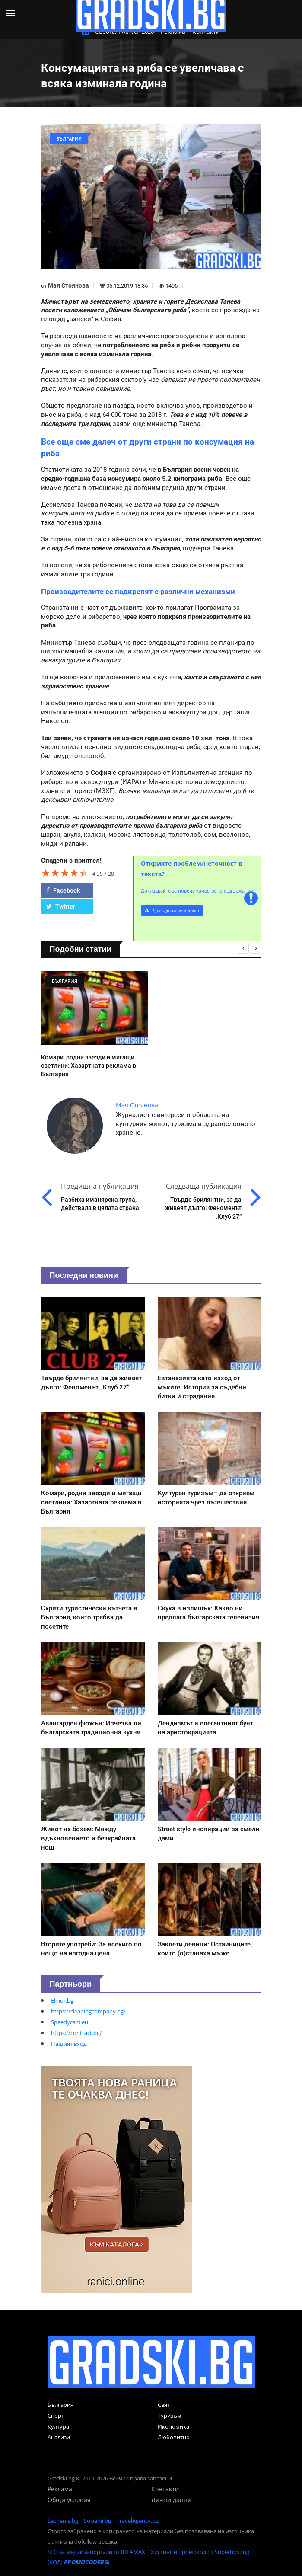 Image resolution: width=302 pixels, height=2576 pixels. What do you see at coordinates (69, 2500) in the screenshot?
I see `Общи условия` at bounding box center [69, 2500].